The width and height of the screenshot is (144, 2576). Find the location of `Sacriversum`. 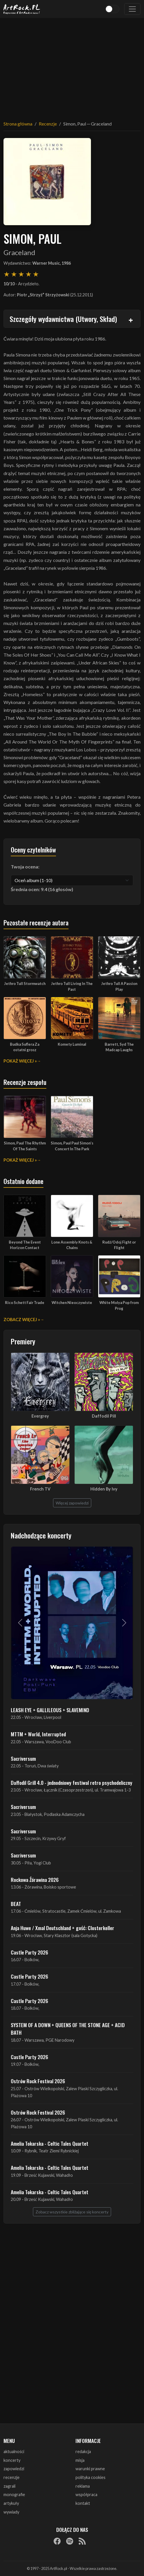

Sacriversum is located at coordinates (23, 1758).